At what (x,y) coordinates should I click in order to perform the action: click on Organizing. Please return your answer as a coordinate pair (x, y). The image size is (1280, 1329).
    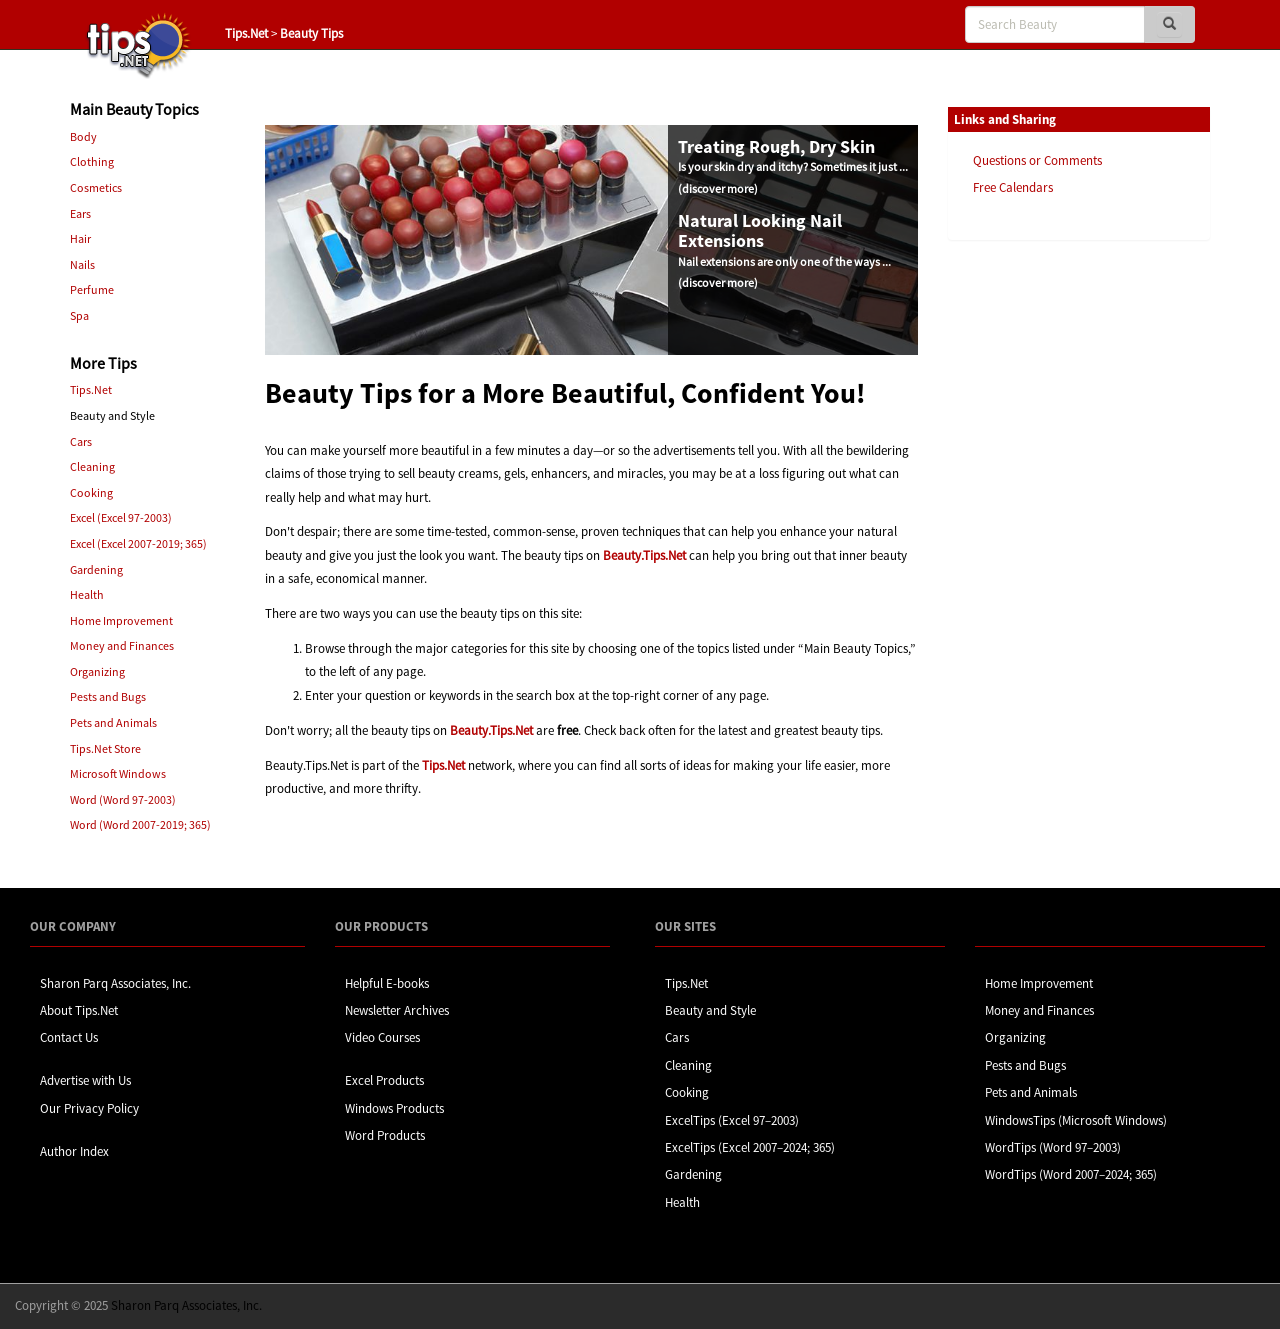
    Looking at the image, I should click on (97, 671).